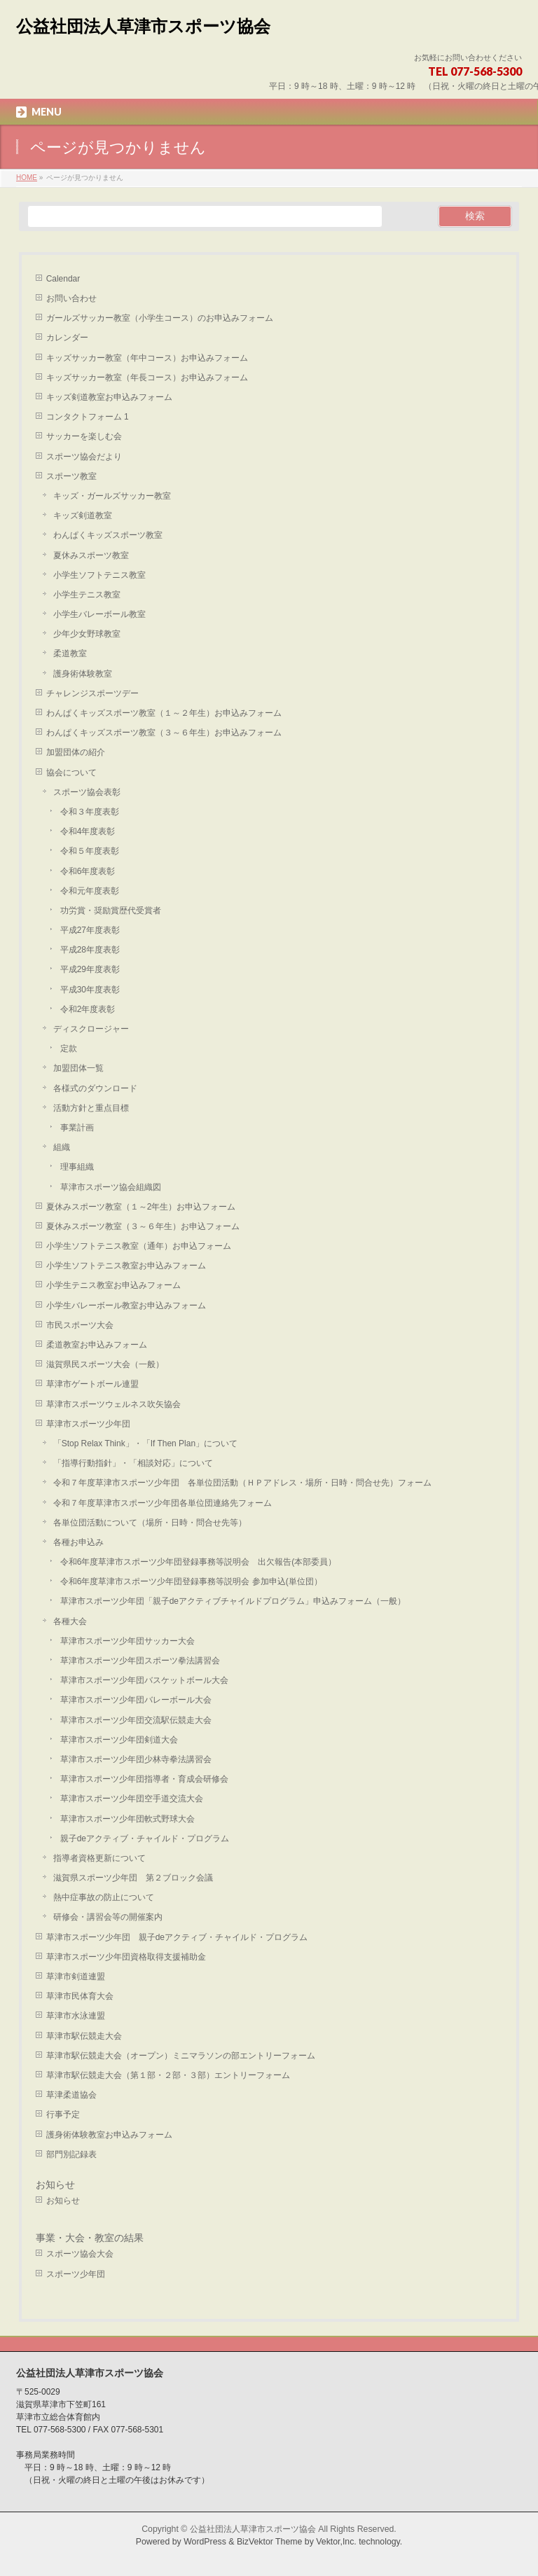 Image resolution: width=538 pixels, height=2576 pixels. Describe the element at coordinates (138, 1246) in the screenshot. I see `小学生ソフトテニス教室（通年）お申込フォーム` at that location.